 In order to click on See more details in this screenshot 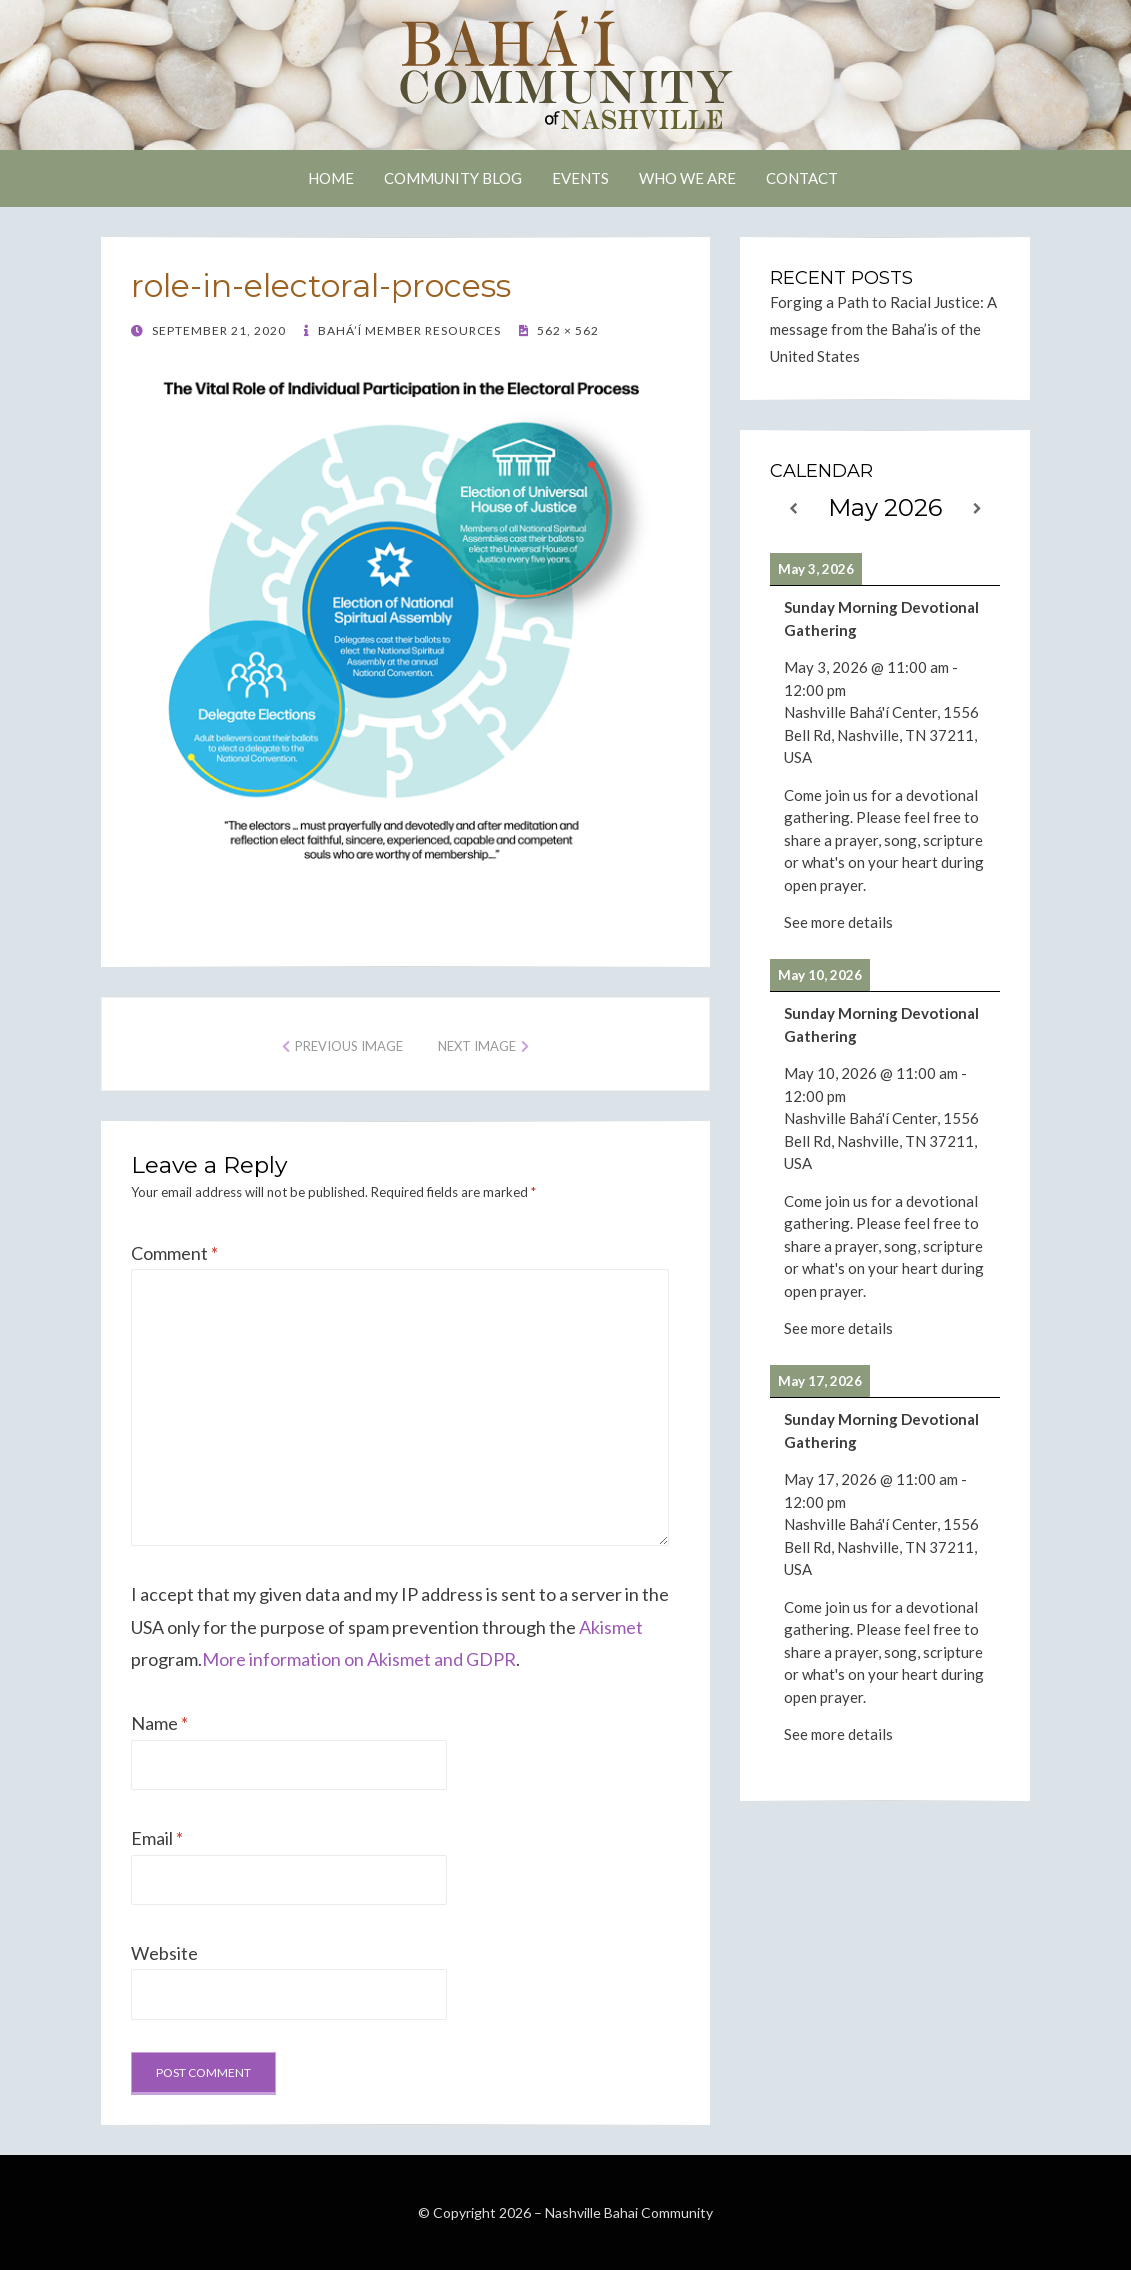, I will do `click(838, 922)`.